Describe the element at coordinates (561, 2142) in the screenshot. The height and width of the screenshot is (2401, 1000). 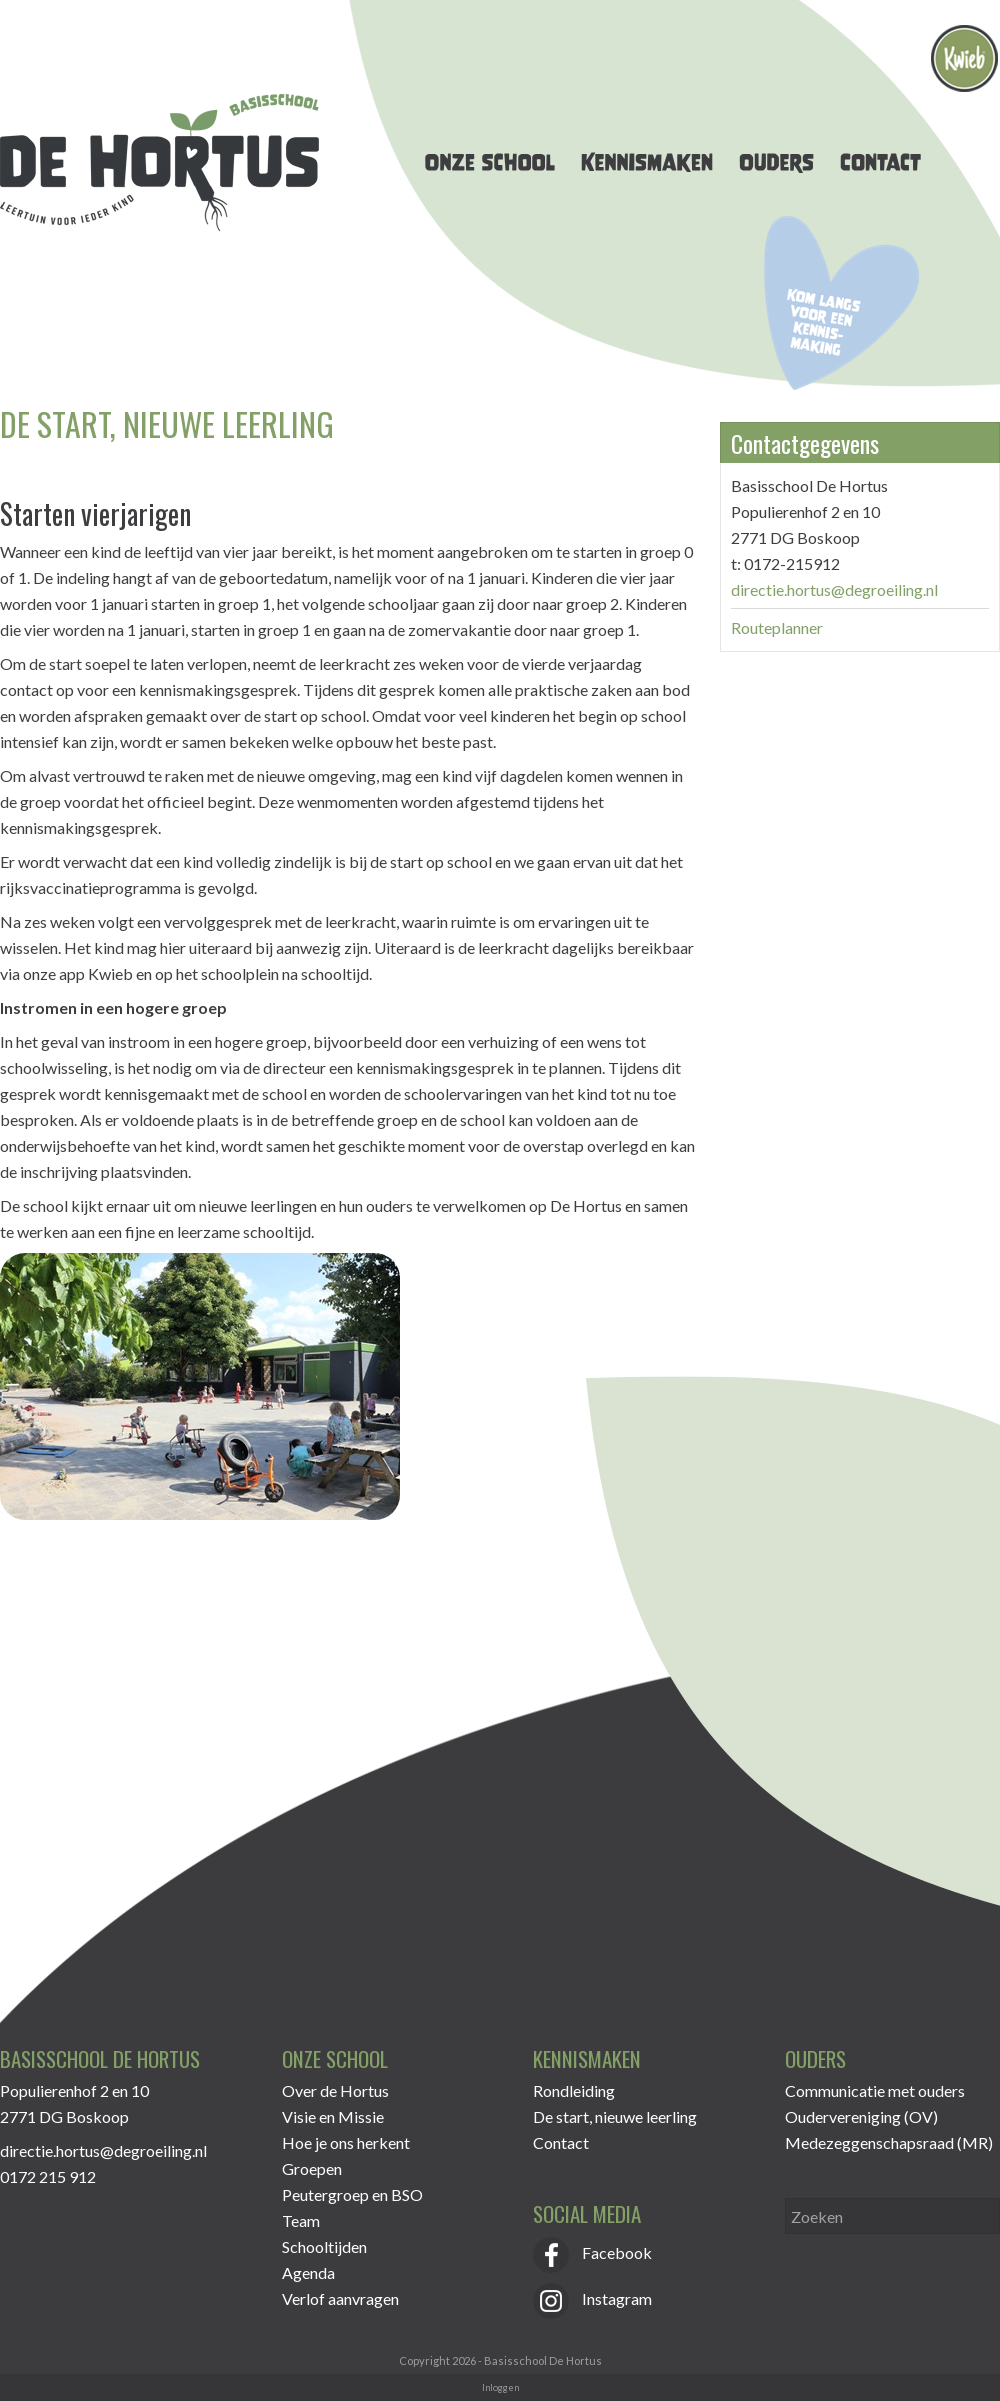
I see `Contact` at that location.